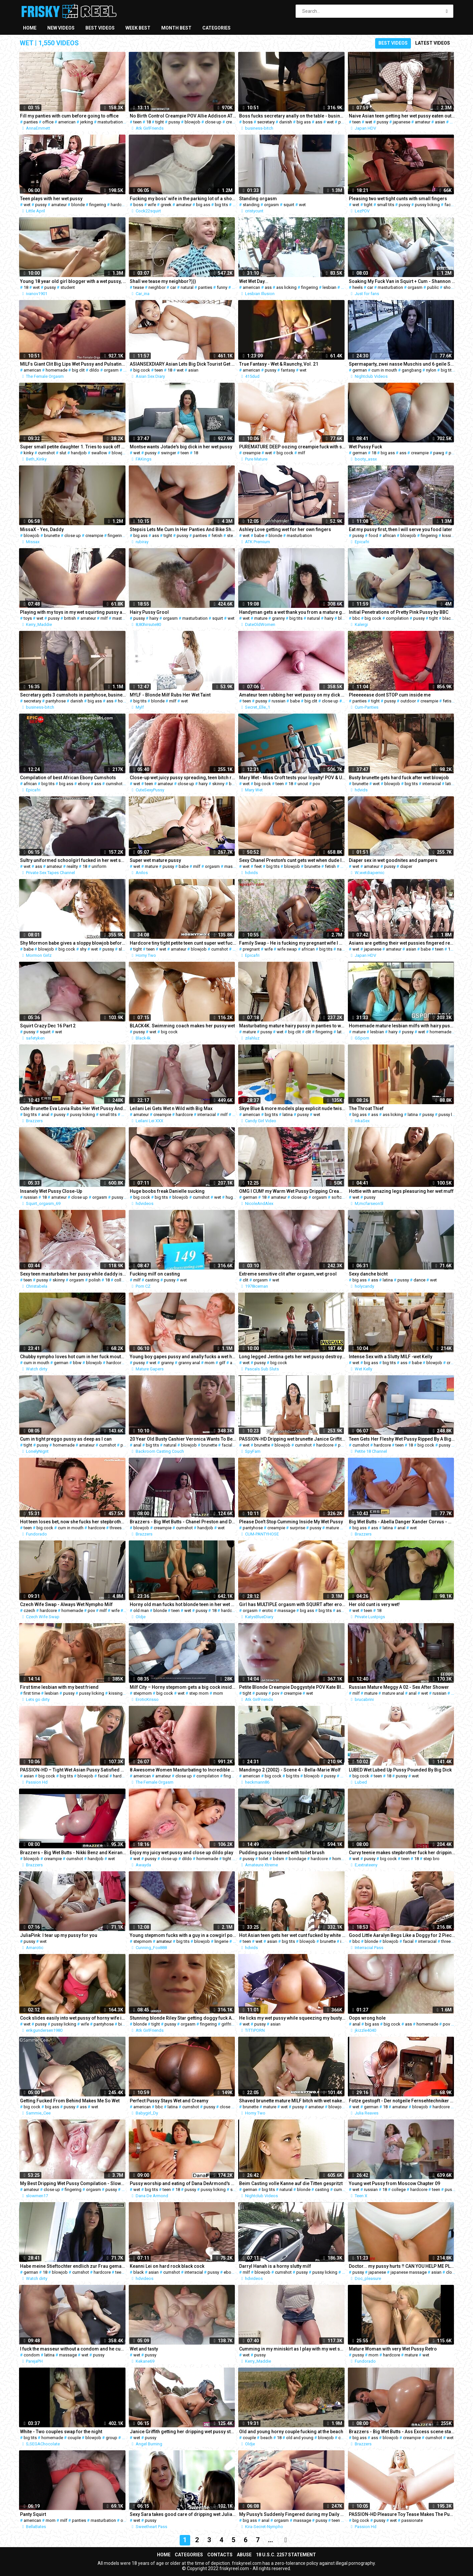 The height and width of the screenshot is (2576, 473). Describe the element at coordinates (356, 618) in the screenshot. I see `bbc` at that location.